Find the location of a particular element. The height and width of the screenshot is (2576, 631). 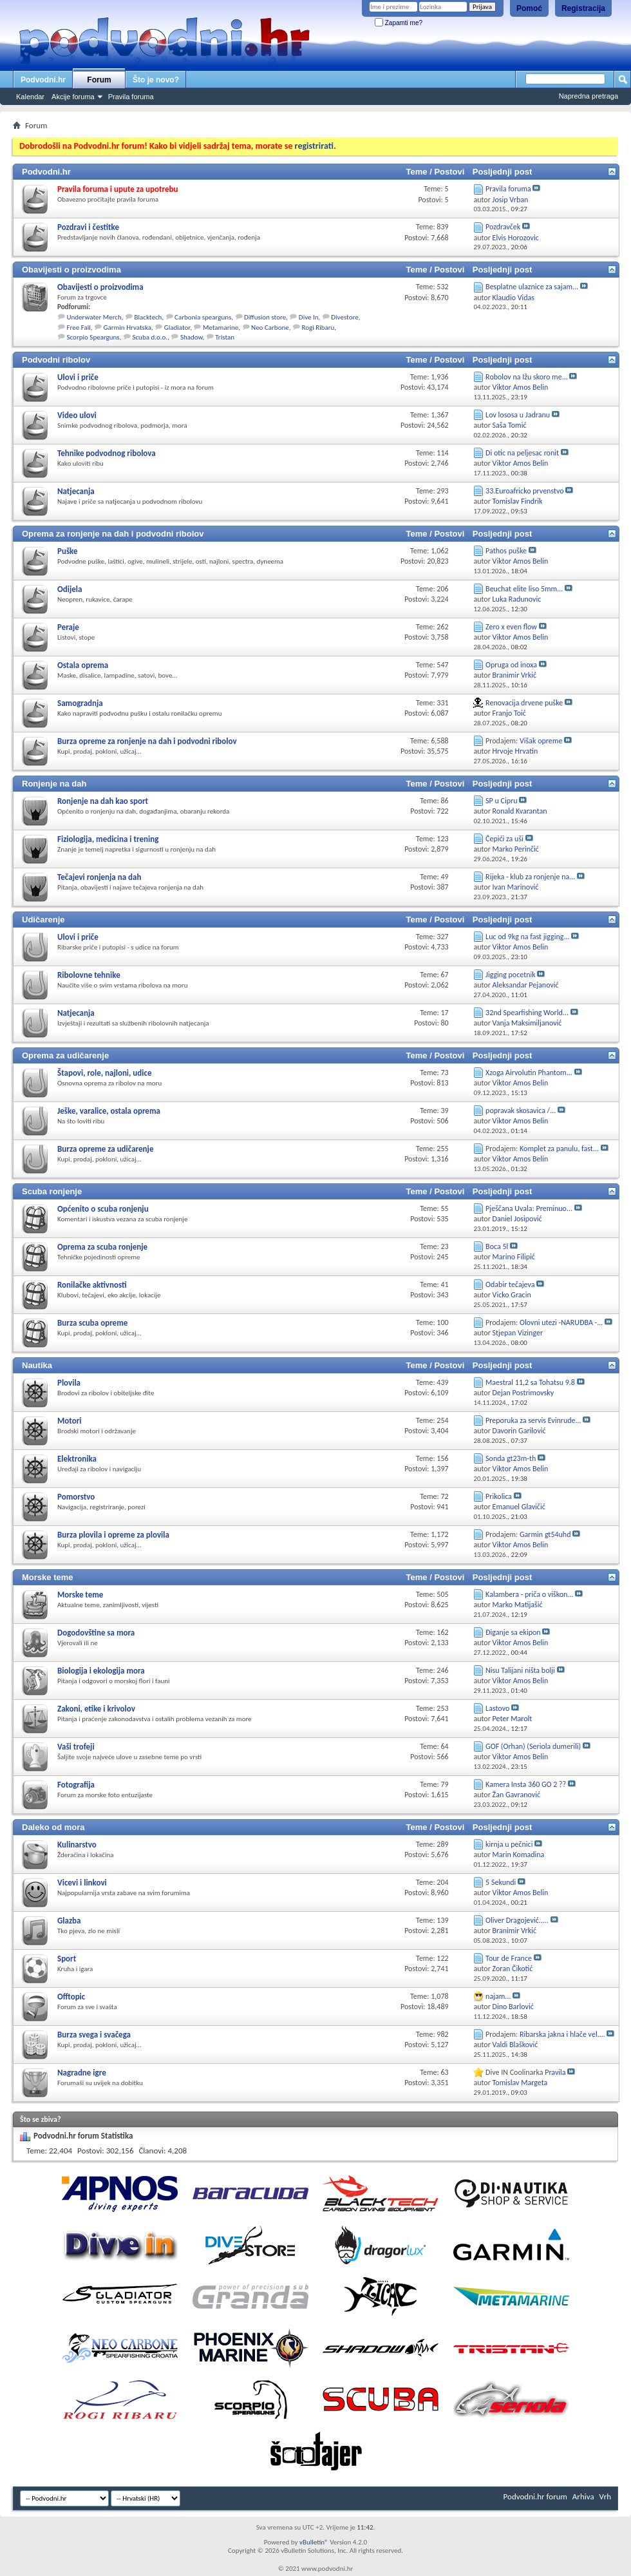

Rogi Ribaru is located at coordinates (317, 327).